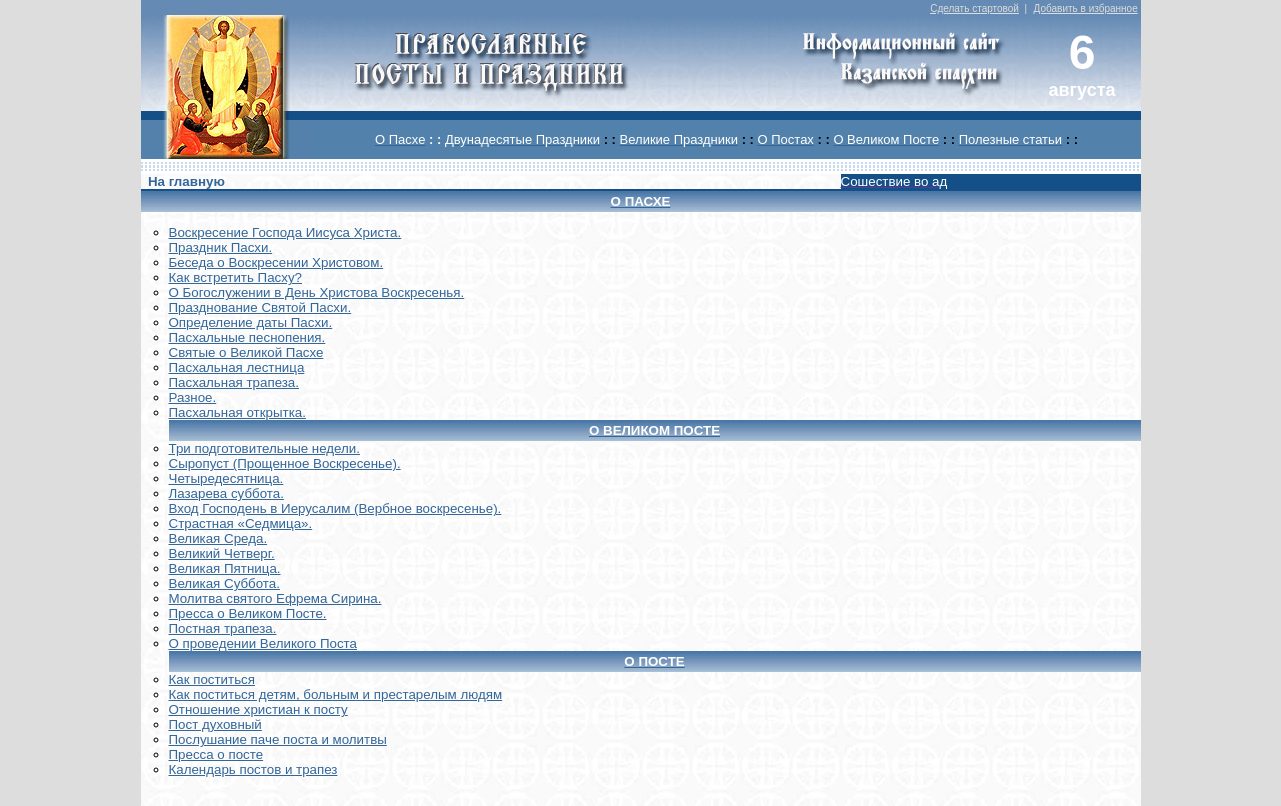  Describe the element at coordinates (237, 412) in the screenshot. I see `Пасхальная открытка.` at that location.